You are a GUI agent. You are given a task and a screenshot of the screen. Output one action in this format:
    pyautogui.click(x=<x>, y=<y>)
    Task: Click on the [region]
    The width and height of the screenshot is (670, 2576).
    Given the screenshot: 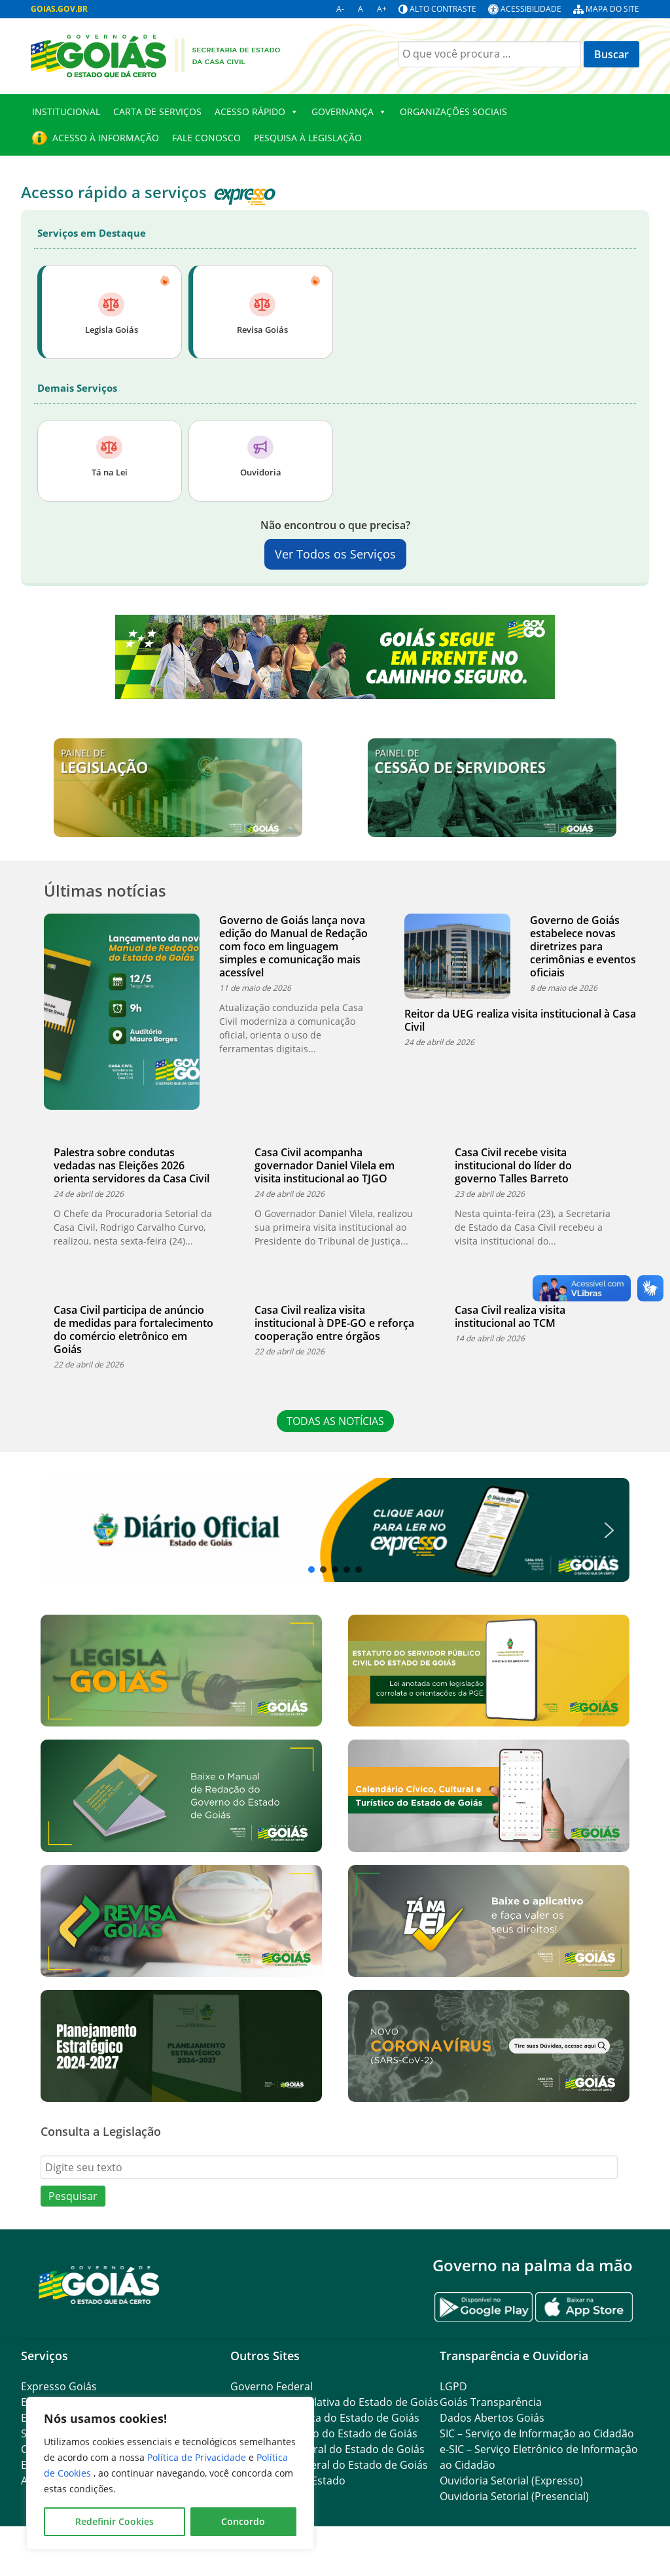 What is the action you would take?
    pyautogui.click(x=170, y=2473)
    